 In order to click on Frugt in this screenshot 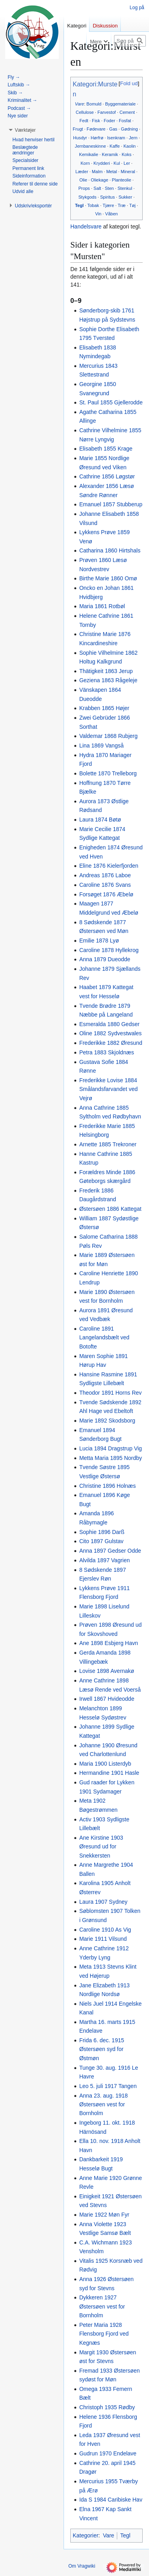, I will do `click(78, 129)`.